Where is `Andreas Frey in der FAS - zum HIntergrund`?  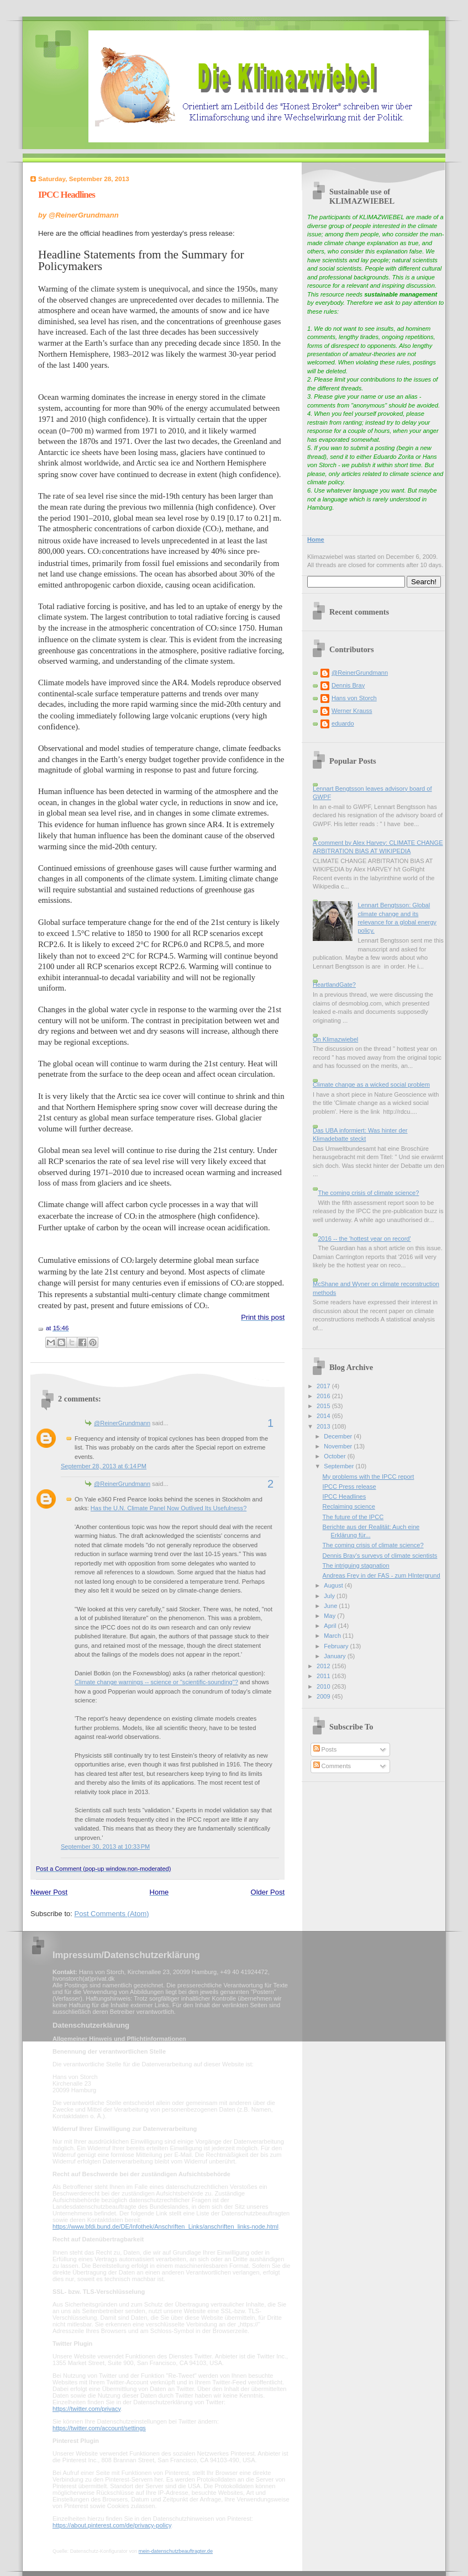 Andreas Frey in der FAS - zum HIntergrund is located at coordinates (381, 1575).